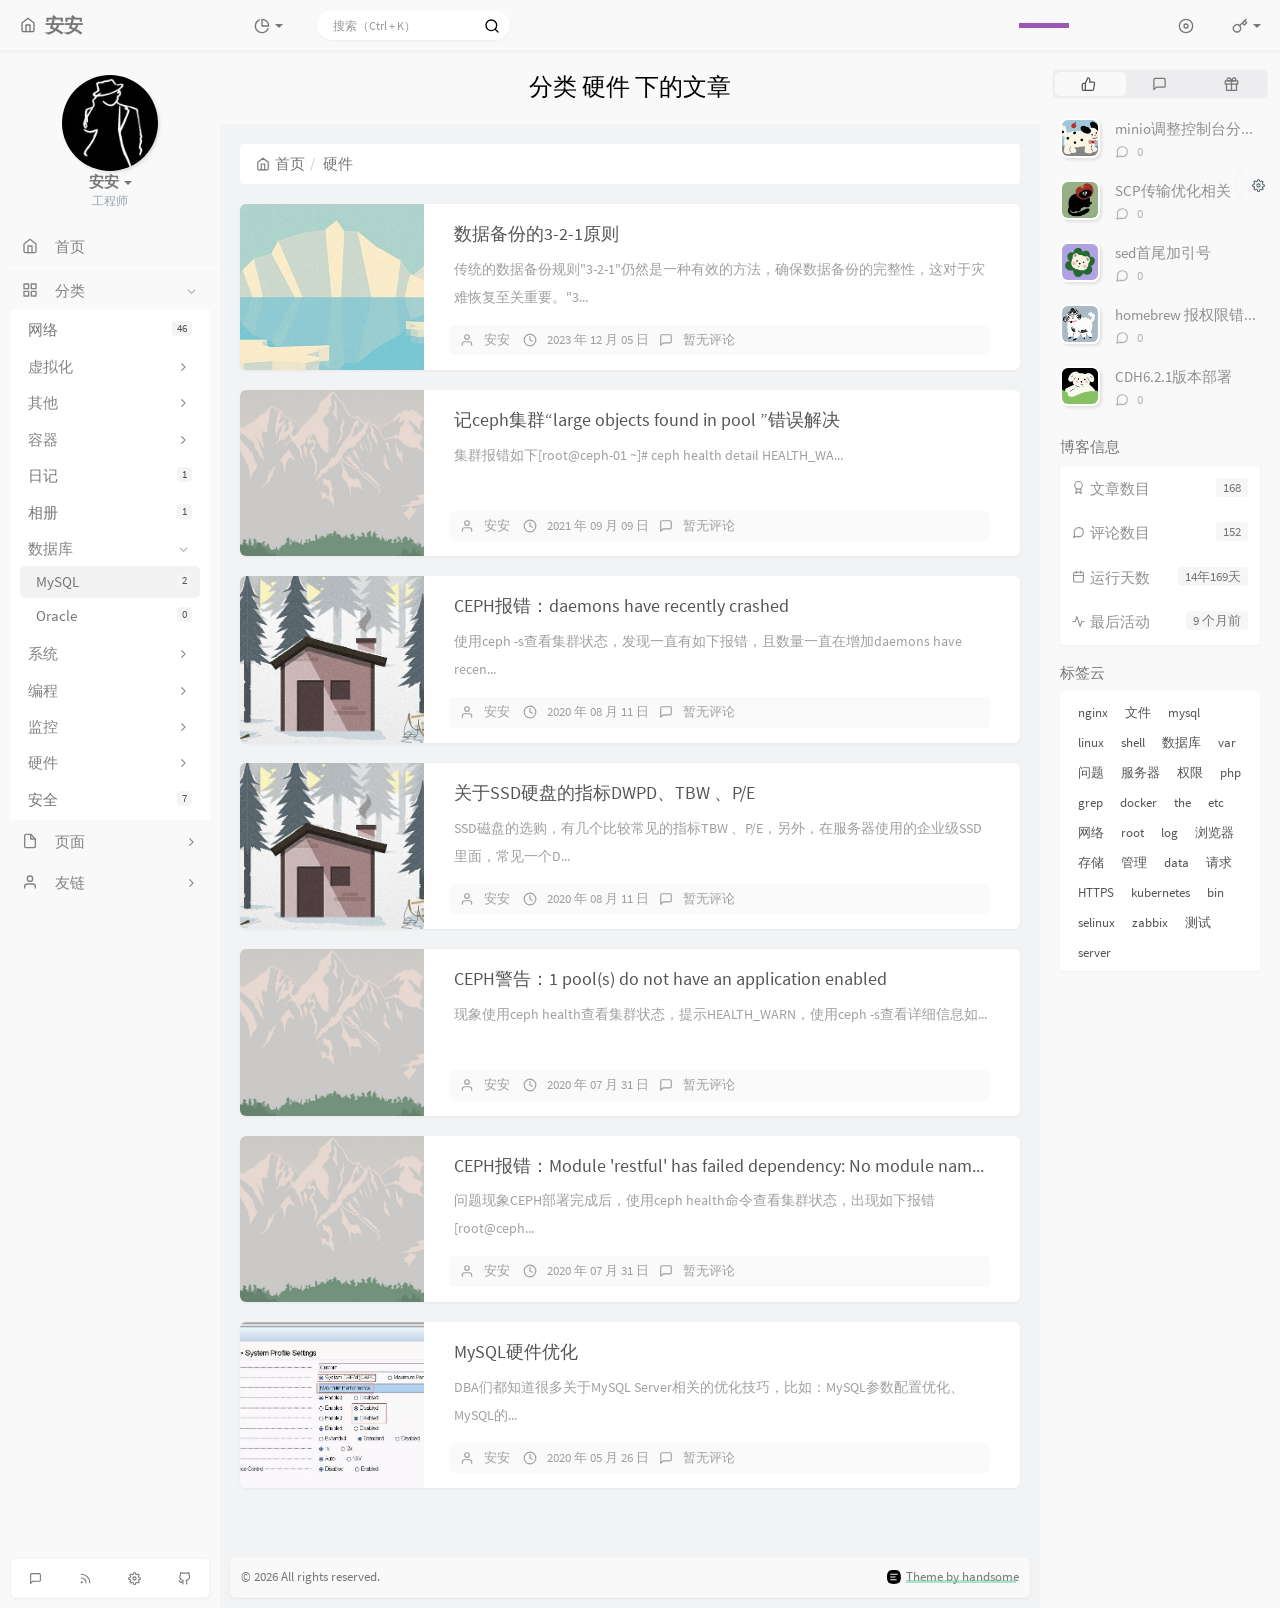 The image size is (1280, 1608). What do you see at coordinates (1140, 772) in the screenshot?
I see `服务器` at bounding box center [1140, 772].